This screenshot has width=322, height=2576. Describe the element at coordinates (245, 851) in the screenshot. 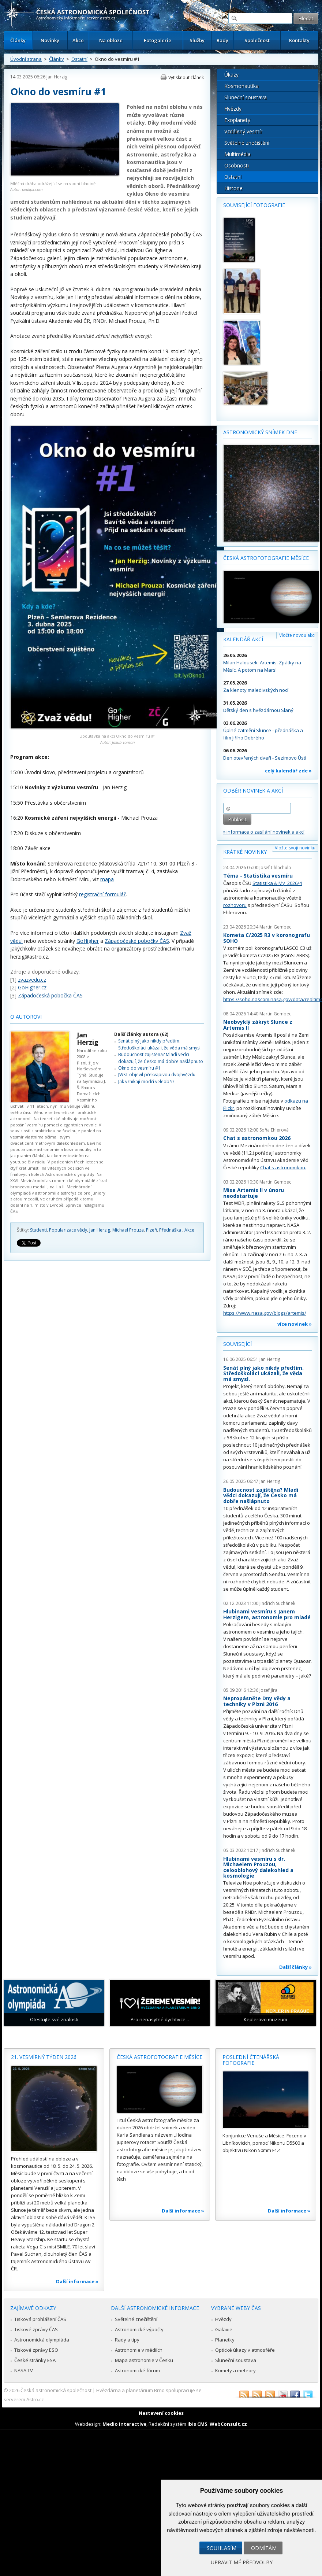

I see `Krátké novinky` at that location.